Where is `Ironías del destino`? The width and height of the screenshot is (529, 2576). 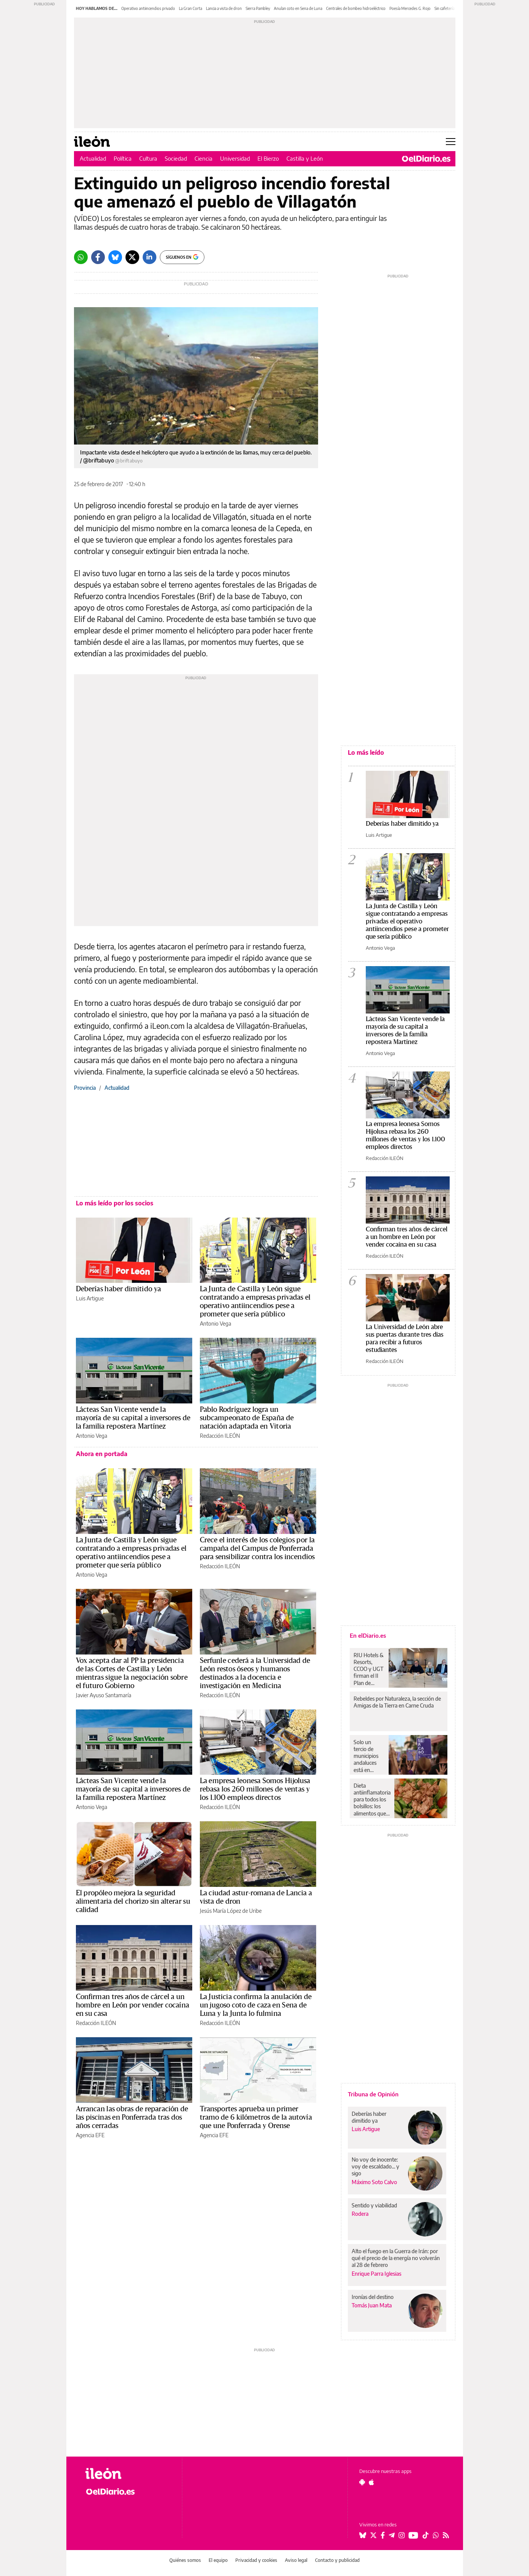 Ironías del destino is located at coordinates (373, 2297).